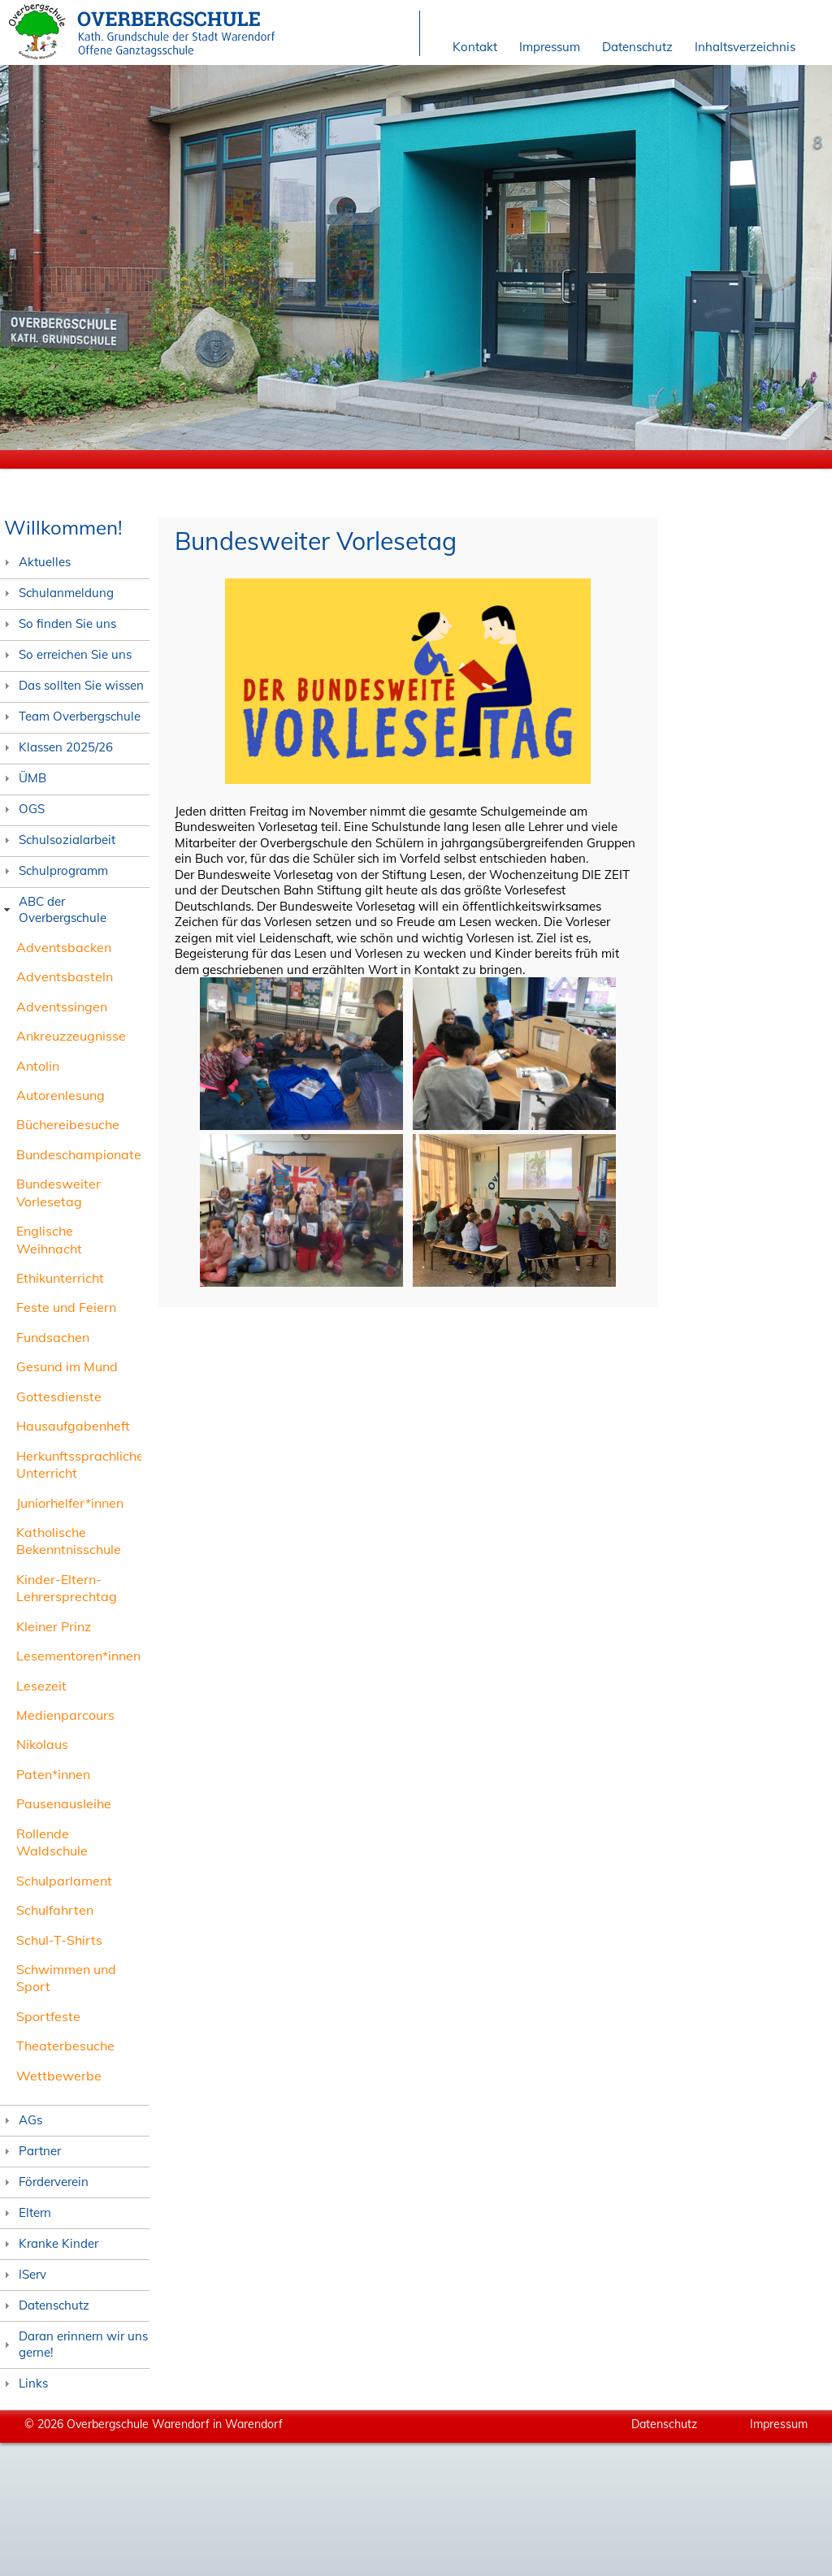  What do you see at coordinates (66, 1307) in the screenshot?
I see `Feste und Feiern` at bounding box center [66, 1307].